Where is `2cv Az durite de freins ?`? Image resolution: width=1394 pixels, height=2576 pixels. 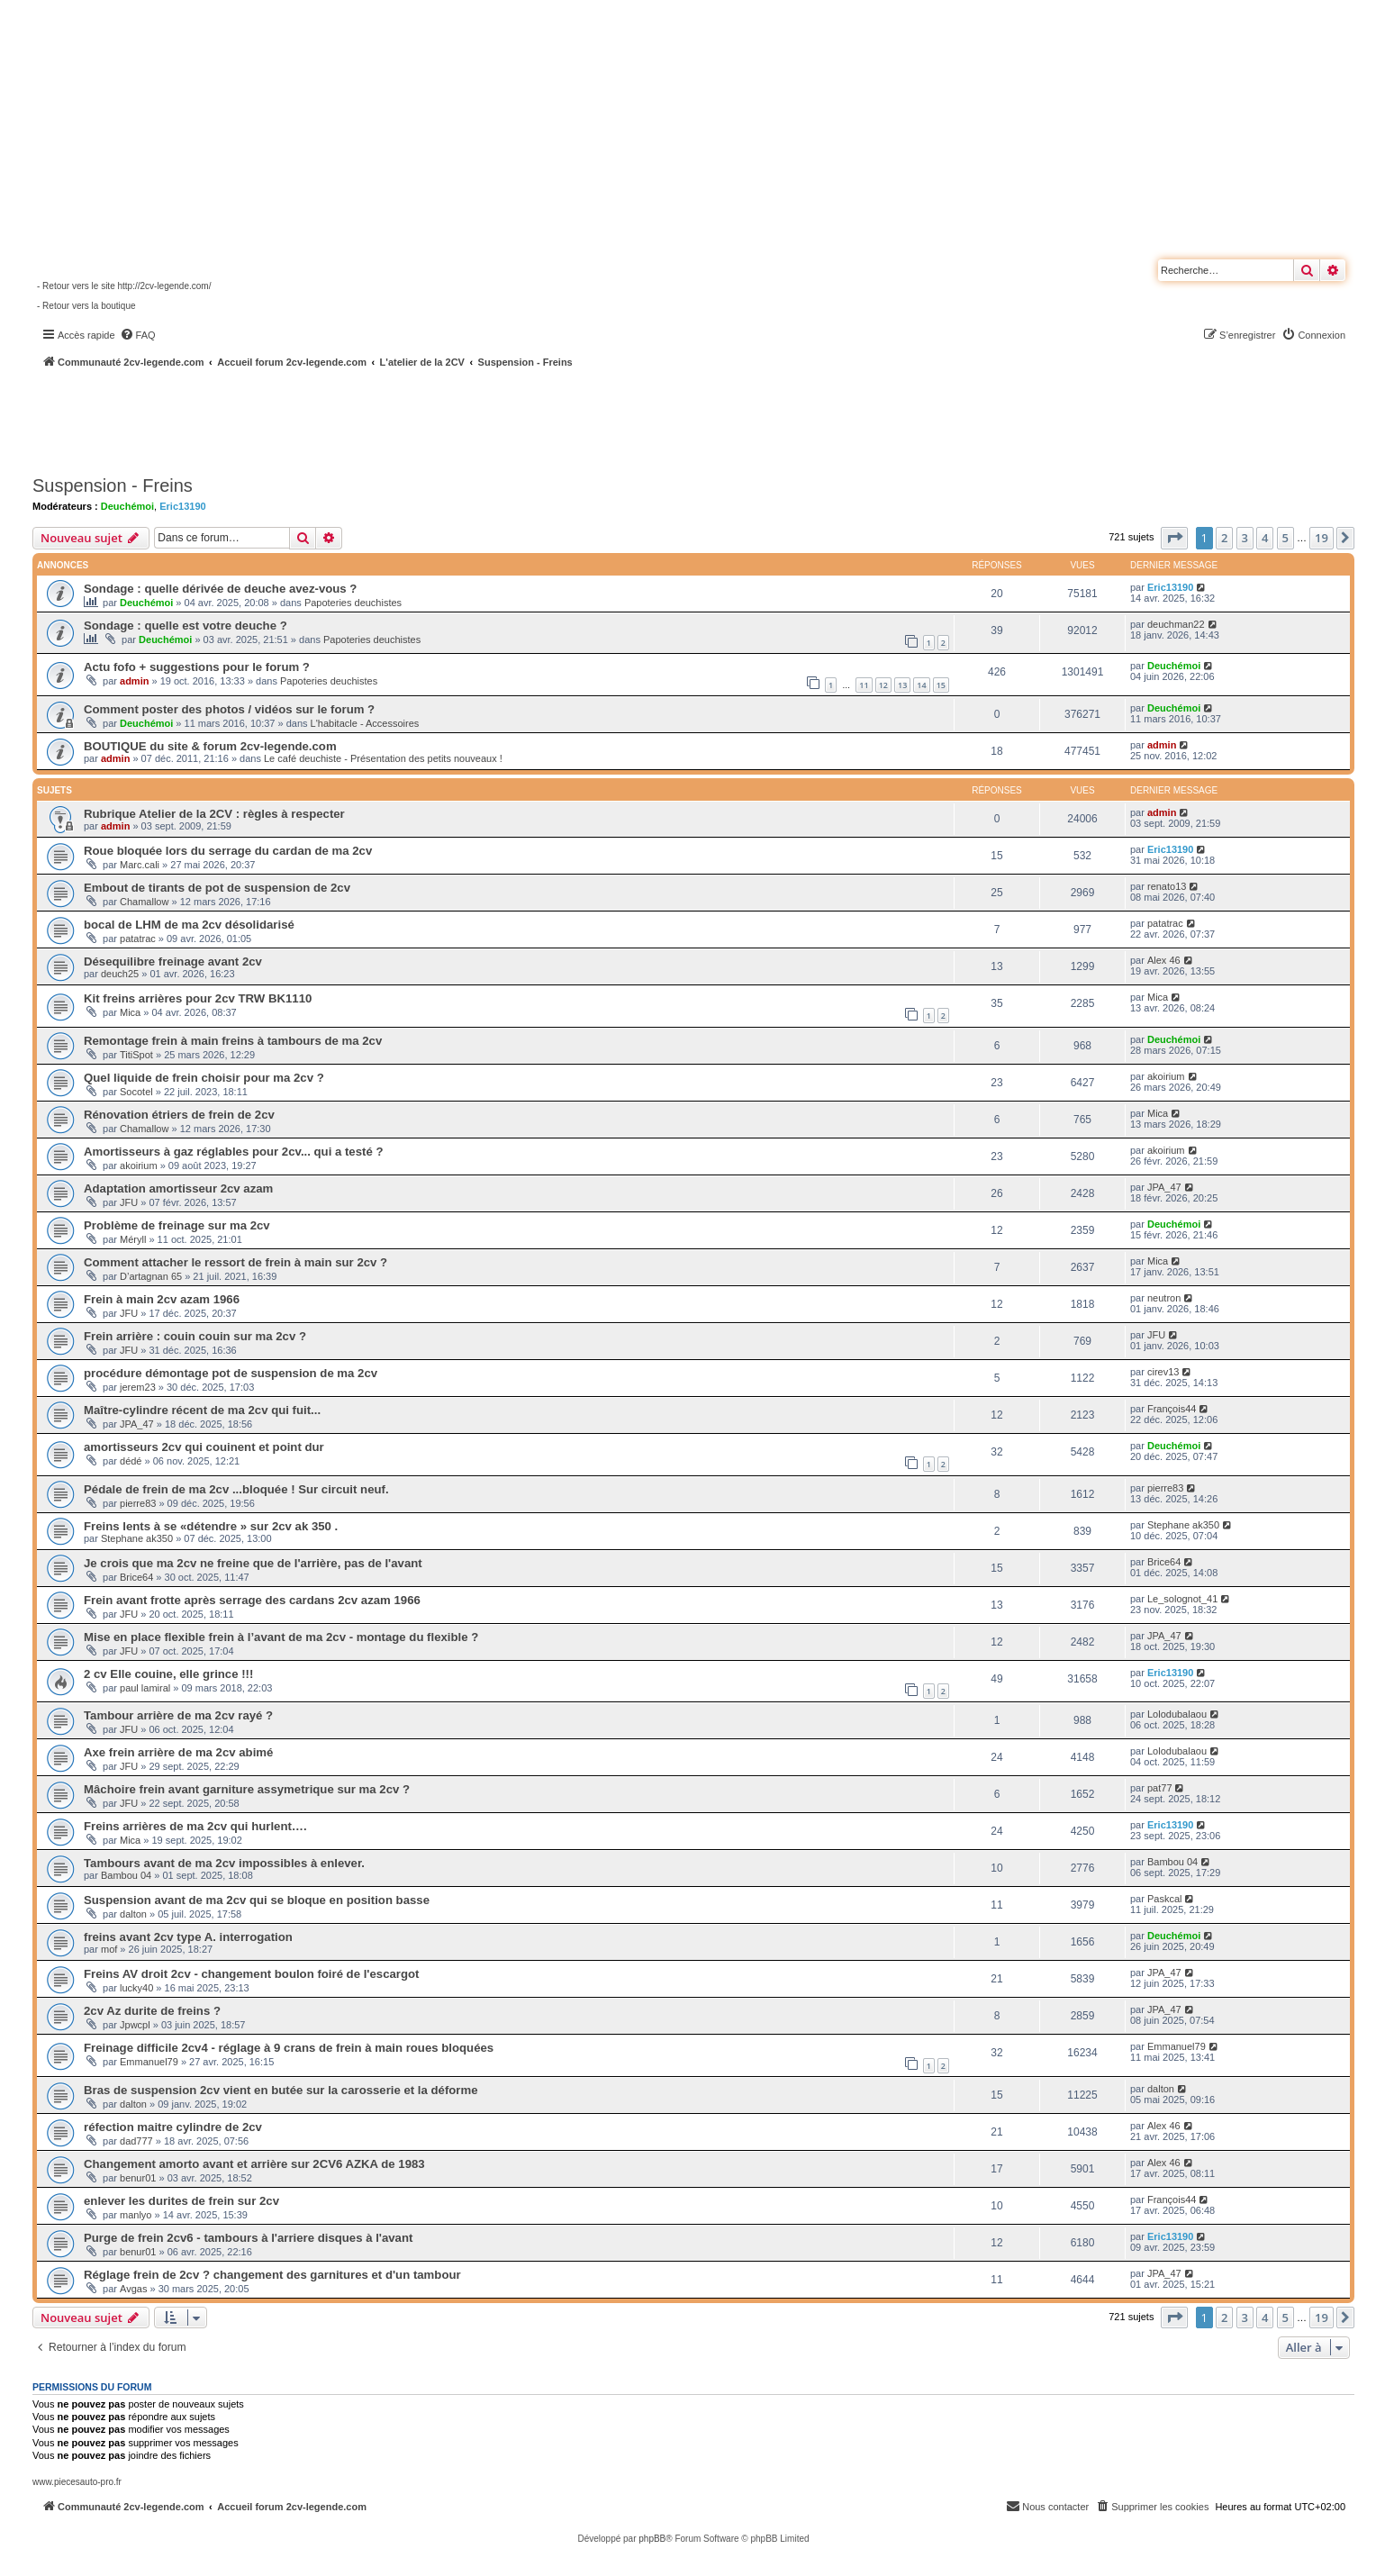 2cv Az durite de freins ? is located at coordinates (152, 2011).